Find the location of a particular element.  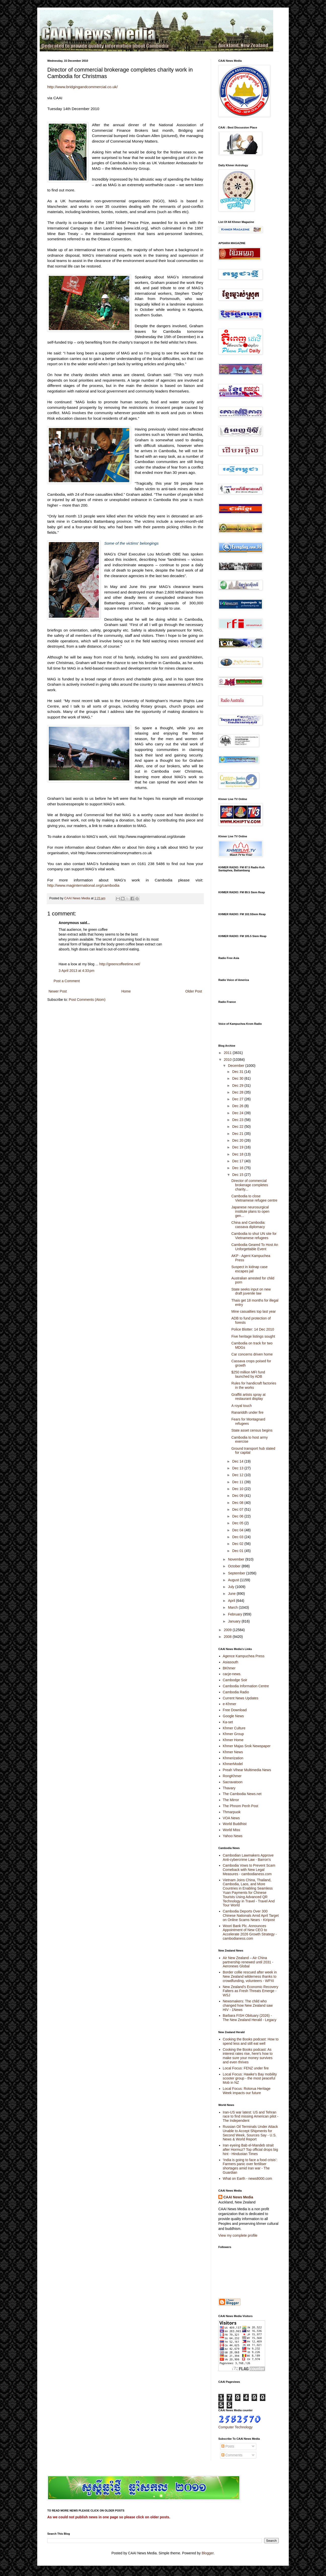

Cooking the Books podcast: How to spend less and still eat well is located at coordinates (251, 2041).